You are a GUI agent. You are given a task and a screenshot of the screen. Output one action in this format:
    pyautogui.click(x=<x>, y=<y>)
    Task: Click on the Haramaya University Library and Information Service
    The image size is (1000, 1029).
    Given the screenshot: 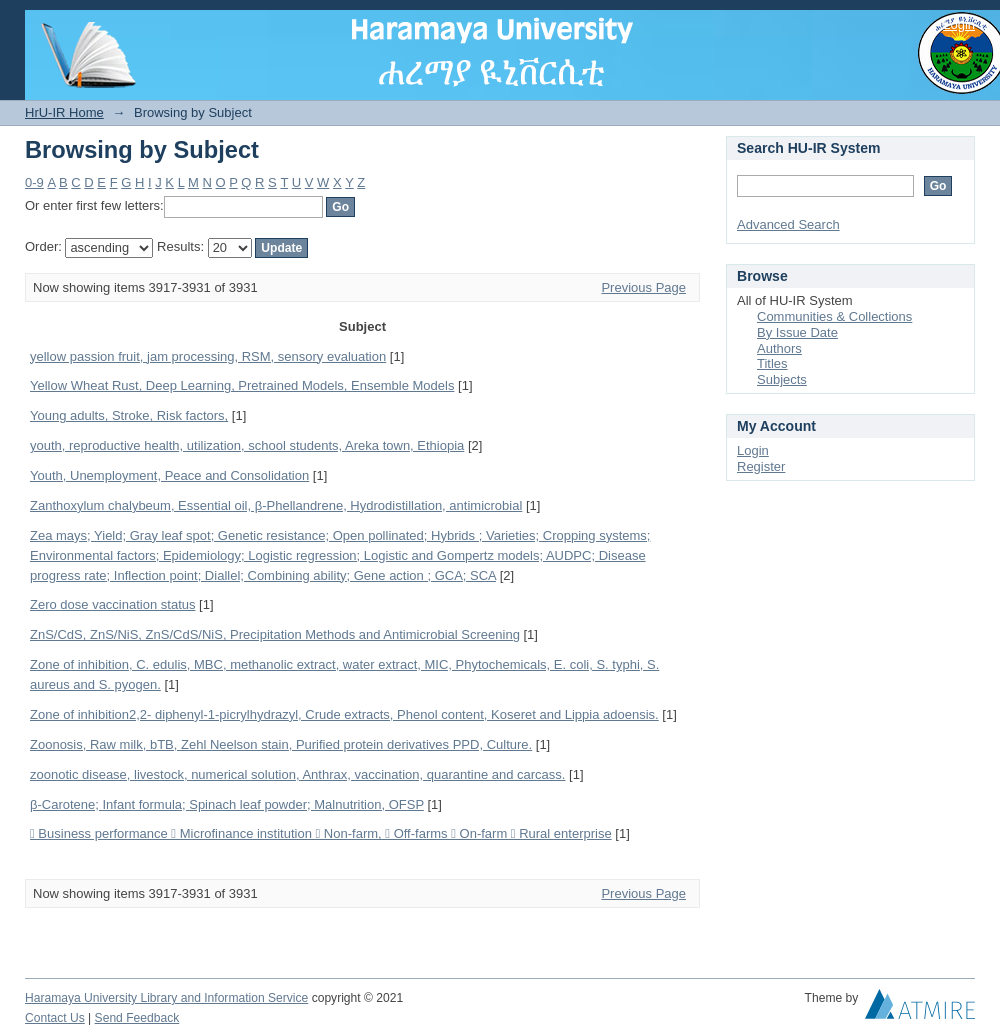 What is the action you would take?
    pyautogui.click(x=166, y=998)
    